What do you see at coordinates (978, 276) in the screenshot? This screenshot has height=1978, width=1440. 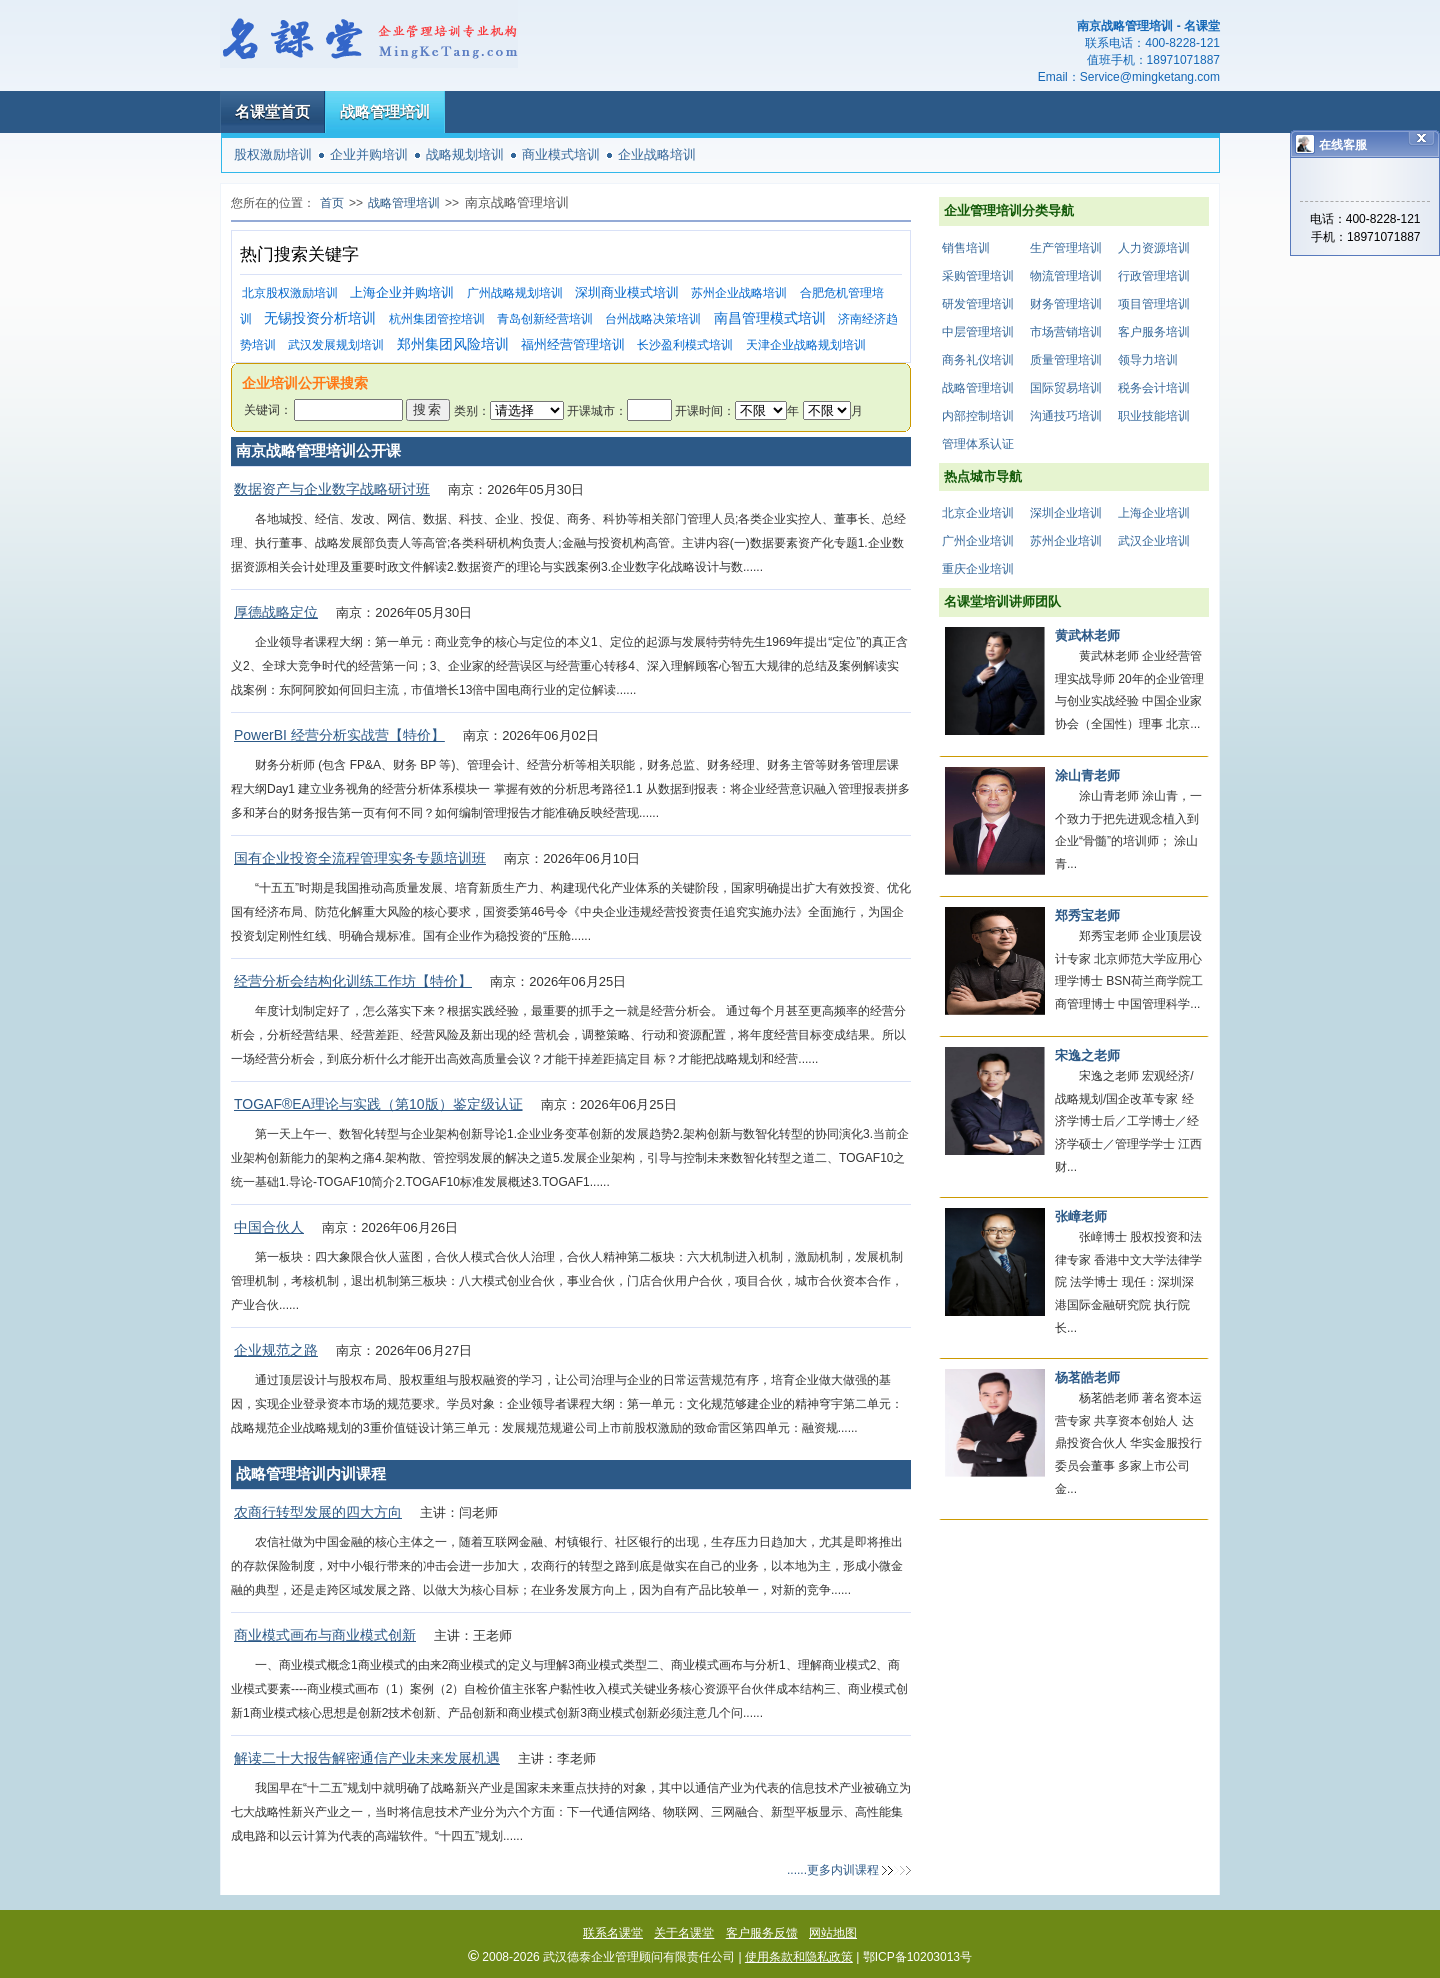 I see `采购管理培训` at bounding box center [978, 276].